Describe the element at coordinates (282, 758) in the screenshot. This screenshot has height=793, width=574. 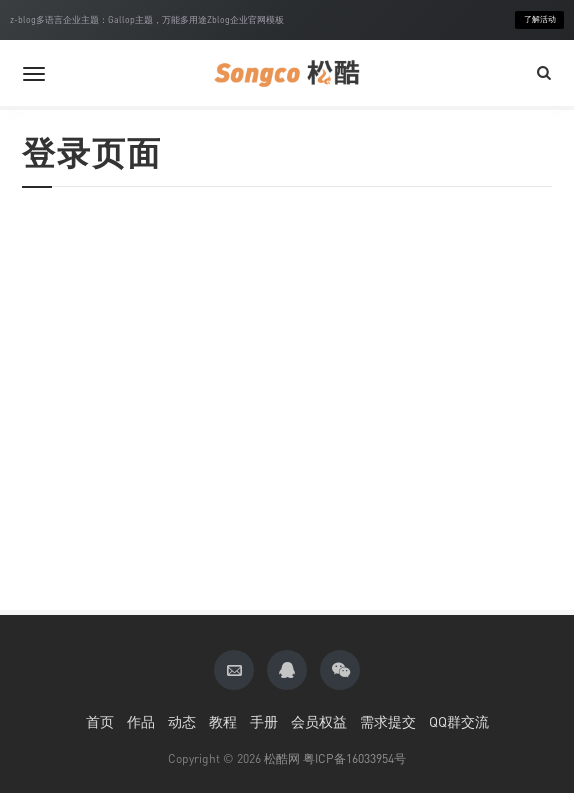
I see `松酷网` at that location.